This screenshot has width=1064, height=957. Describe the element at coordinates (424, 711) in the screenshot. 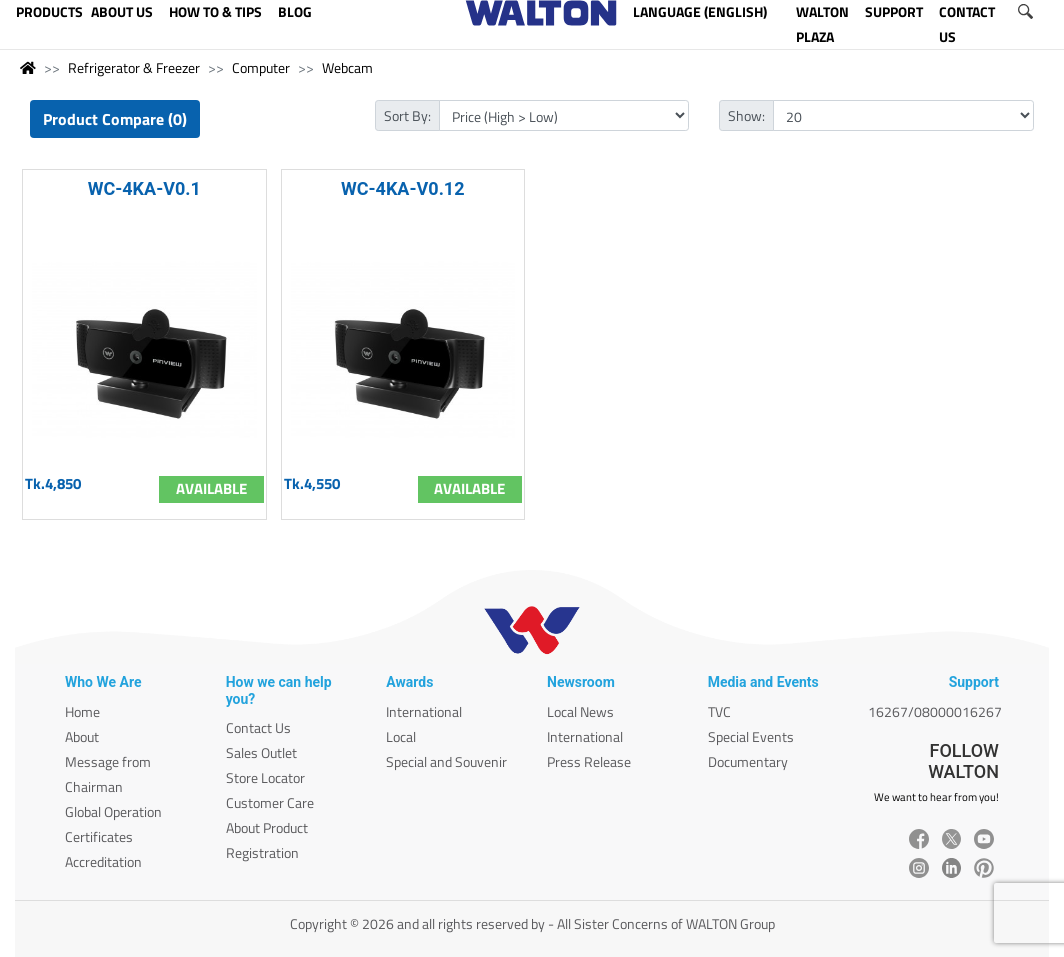

I see `International` at that location.